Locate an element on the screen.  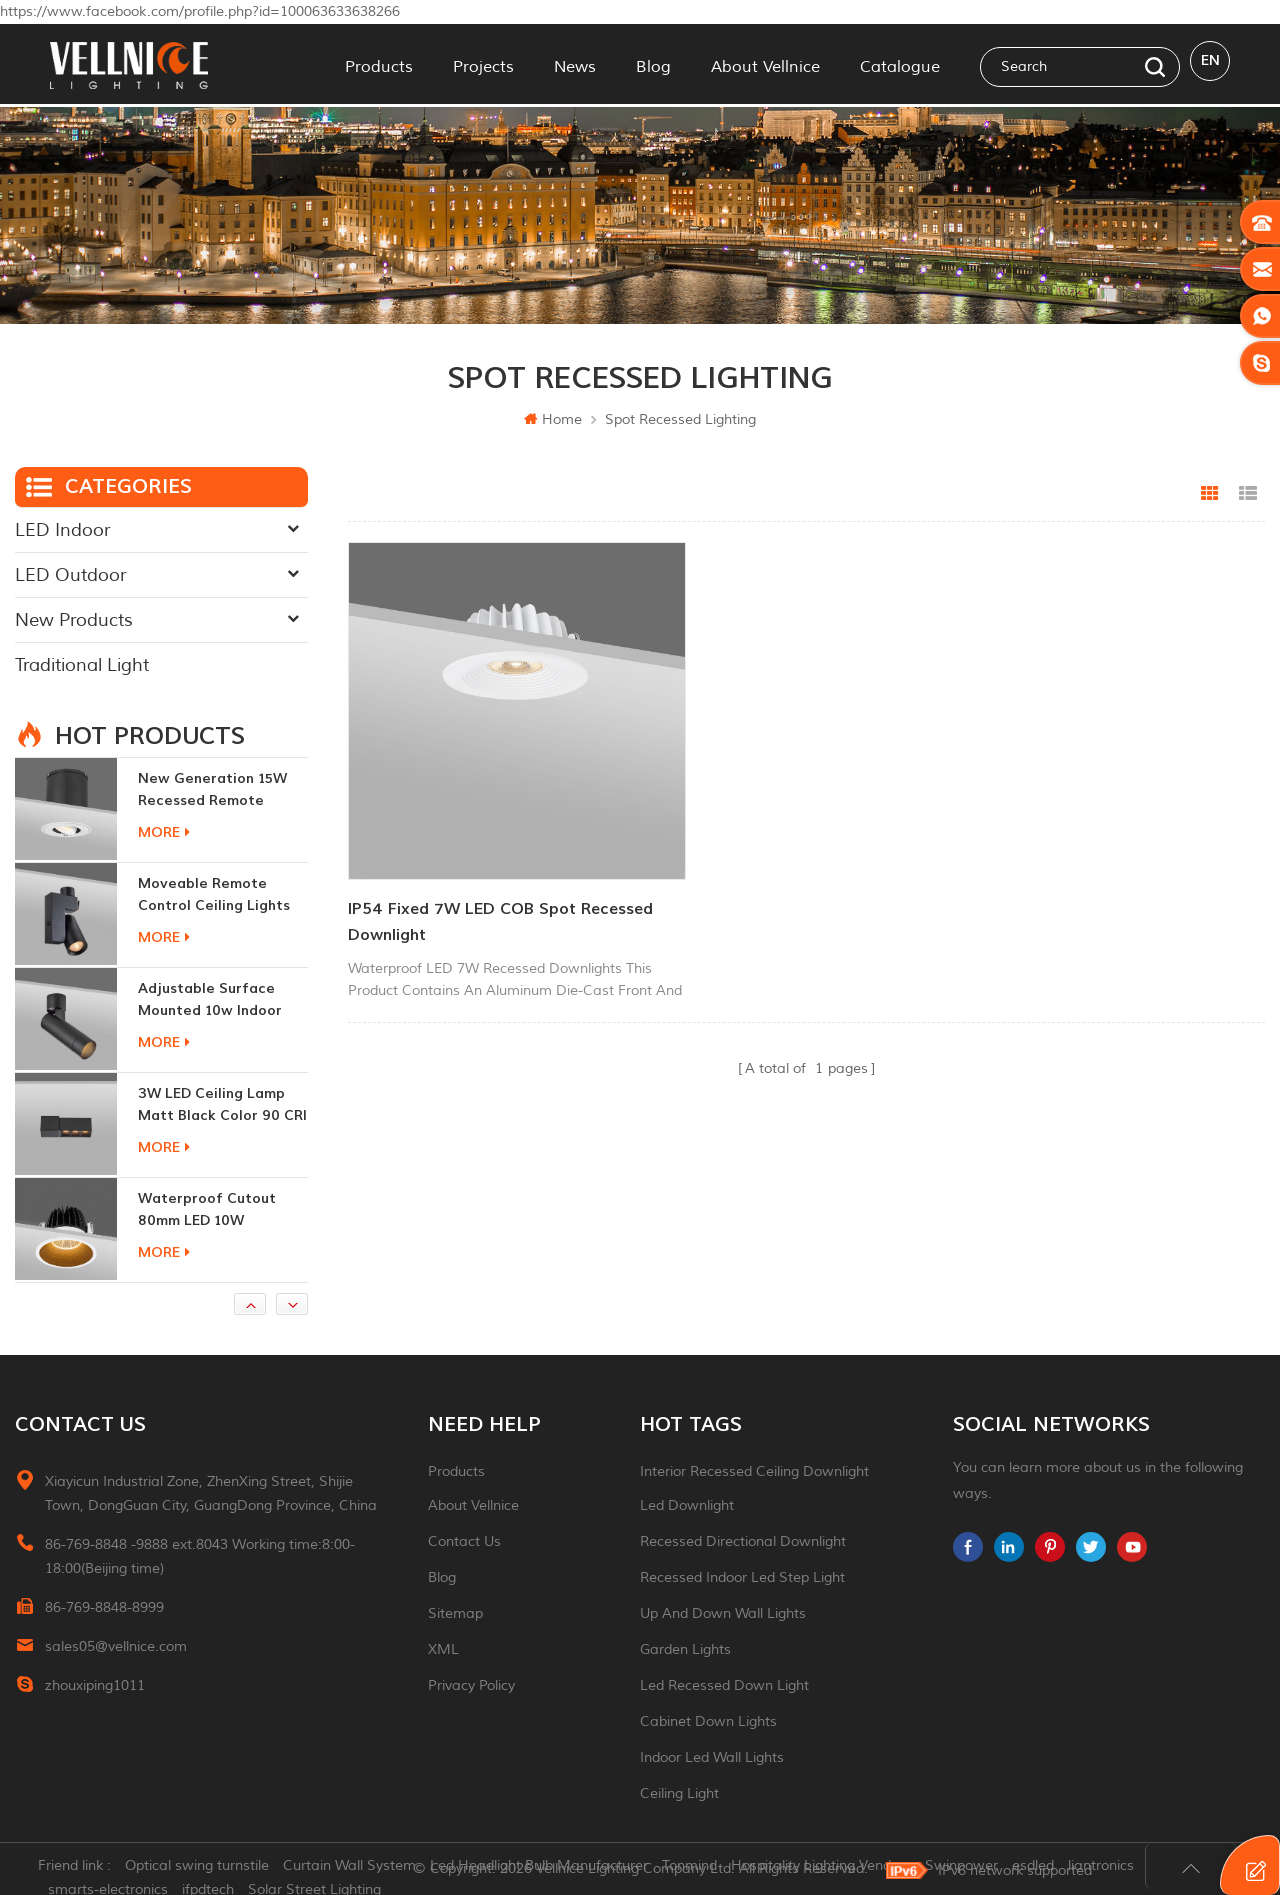
ceiling light is located at coordinates (679, 1793).